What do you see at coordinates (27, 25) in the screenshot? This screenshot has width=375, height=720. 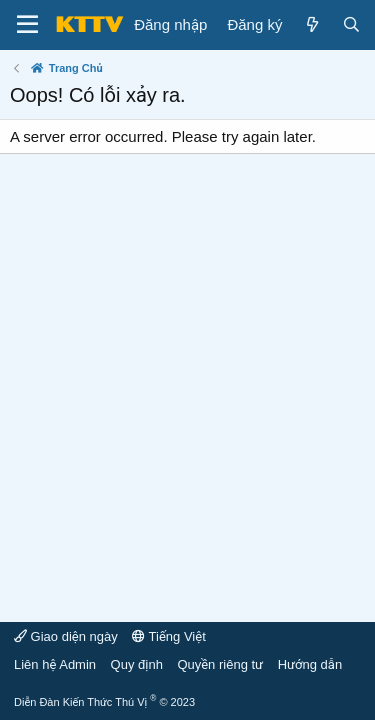 I see `[Menu]` at bounding box center [27, 25].